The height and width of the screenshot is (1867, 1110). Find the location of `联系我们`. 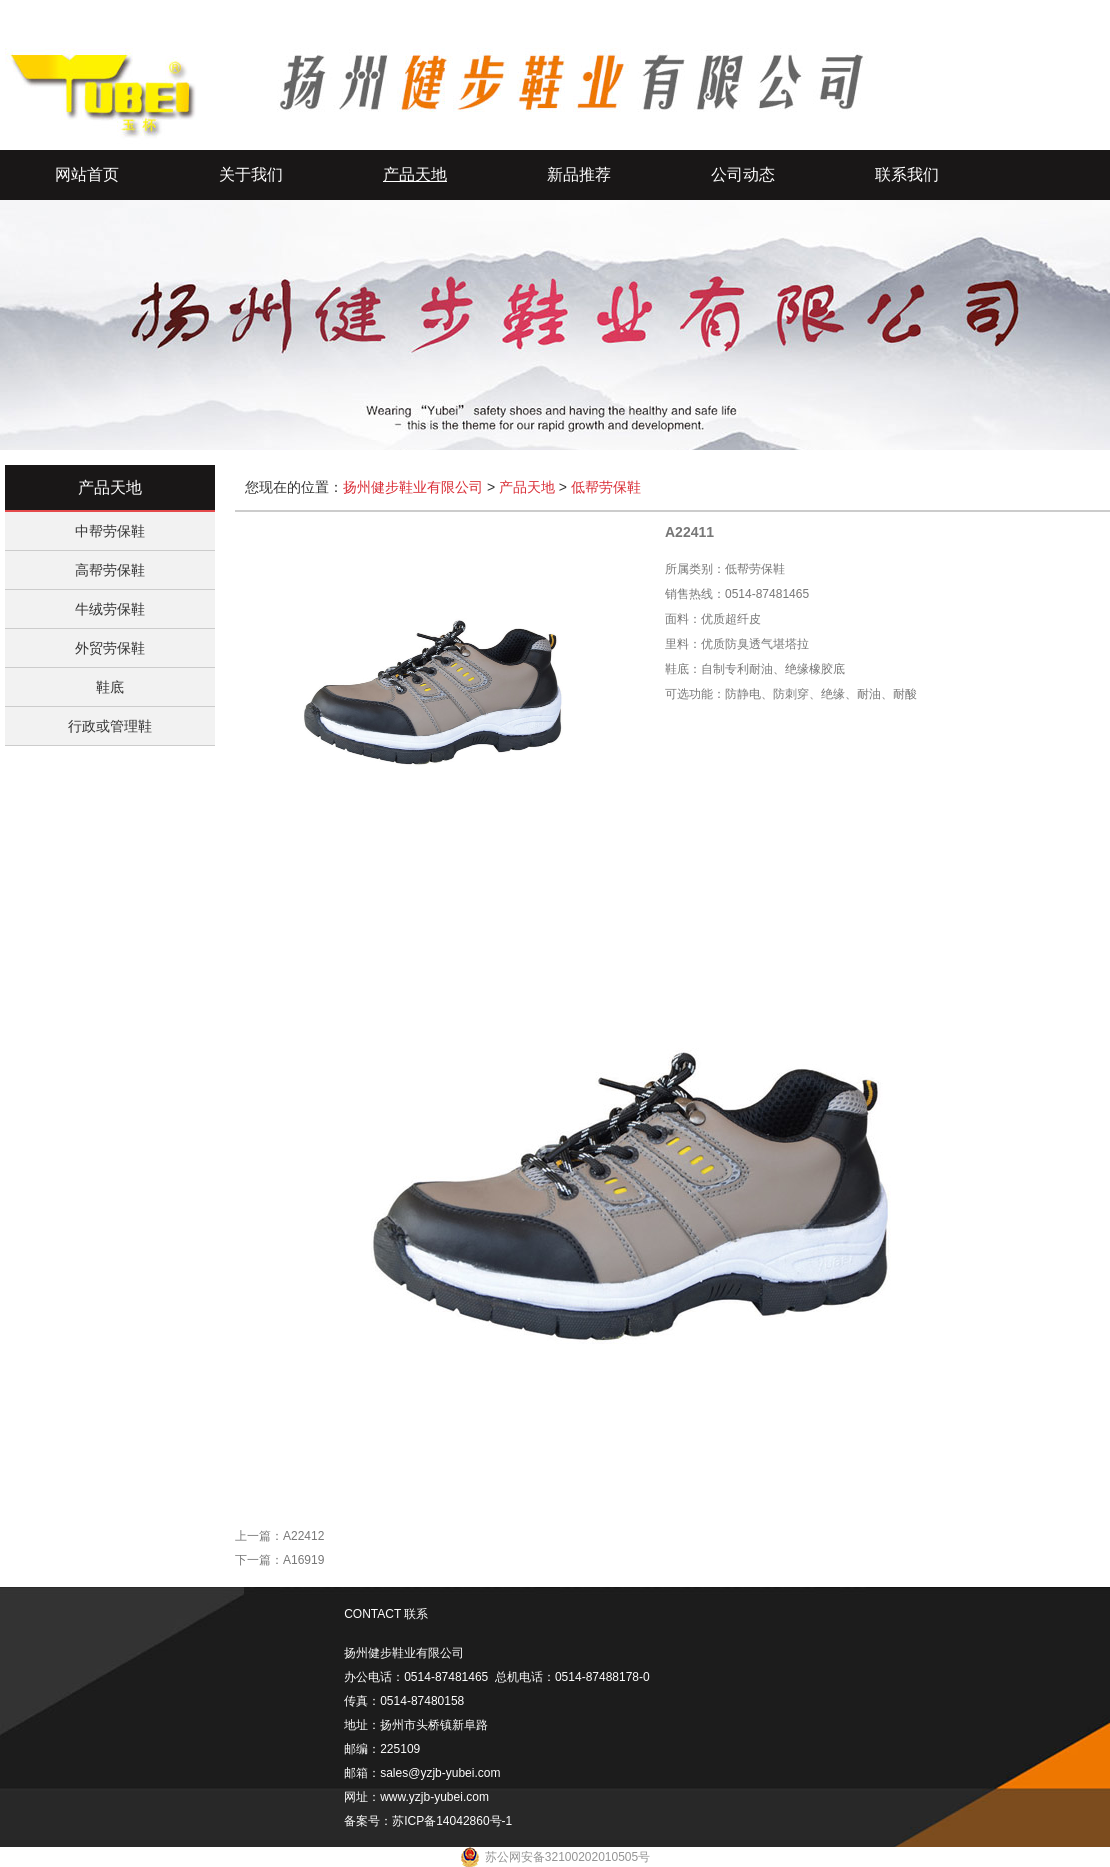

联系我们 is located at coordinates (907, 174).